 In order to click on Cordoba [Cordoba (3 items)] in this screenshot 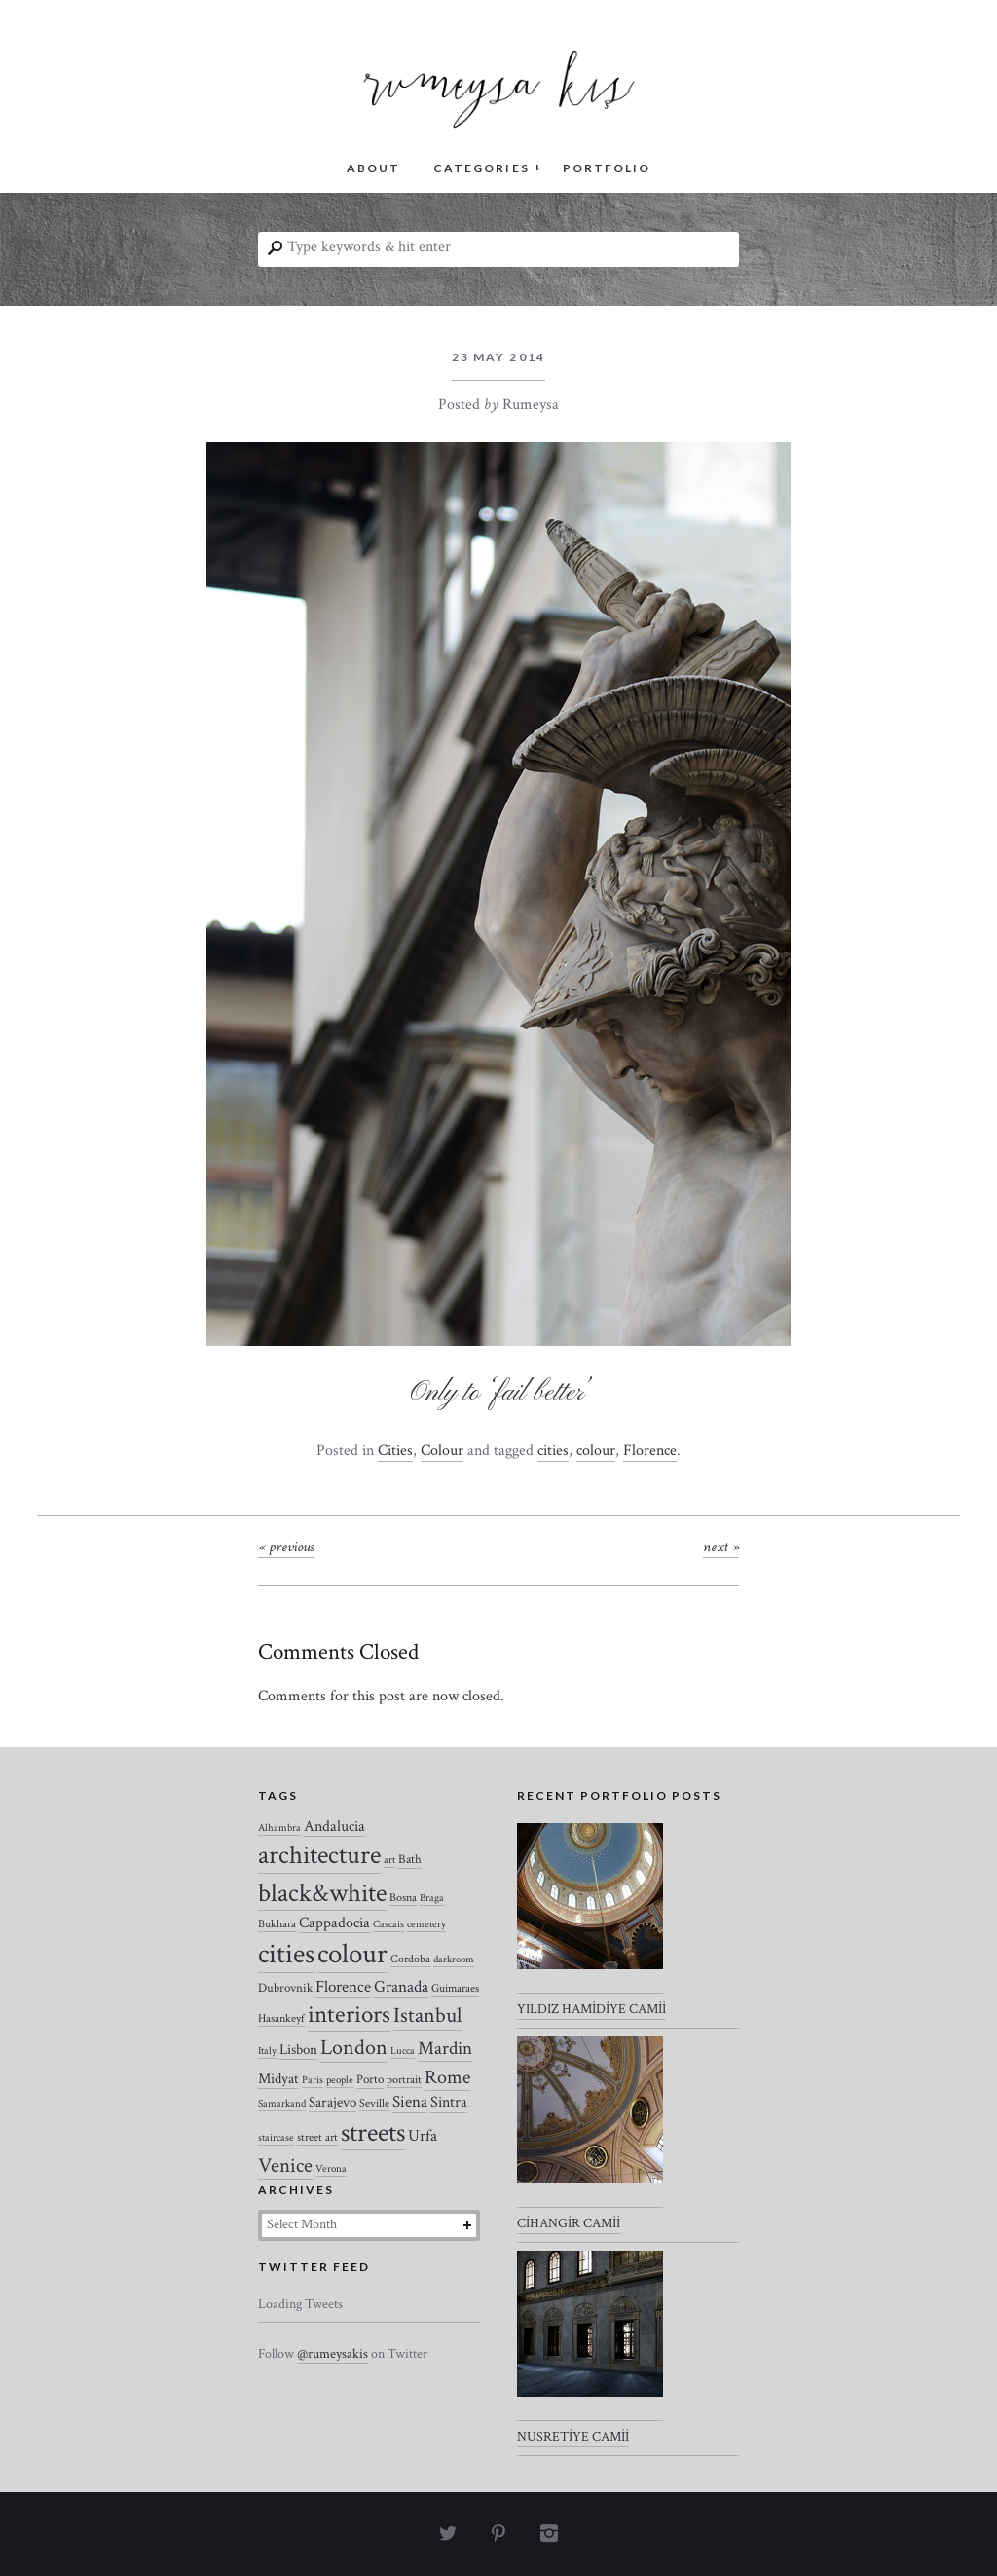, I will do `click(410, 1959)`.